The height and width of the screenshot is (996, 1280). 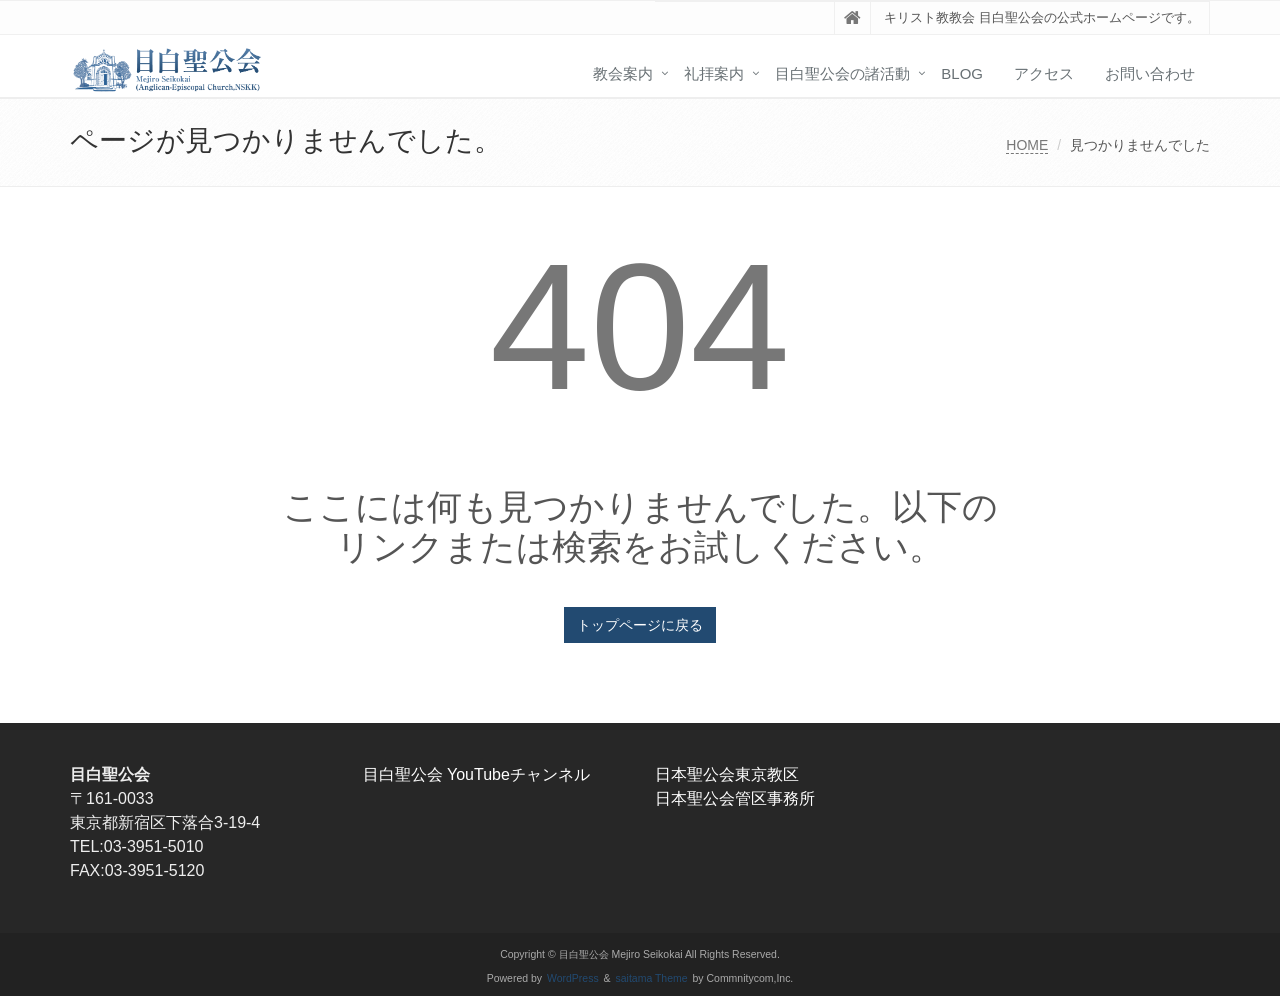 What do you see at coordinates (735, 798) in the screenshot?
I see `日本聖公会管区事務所` at bounding box center [735, 798].